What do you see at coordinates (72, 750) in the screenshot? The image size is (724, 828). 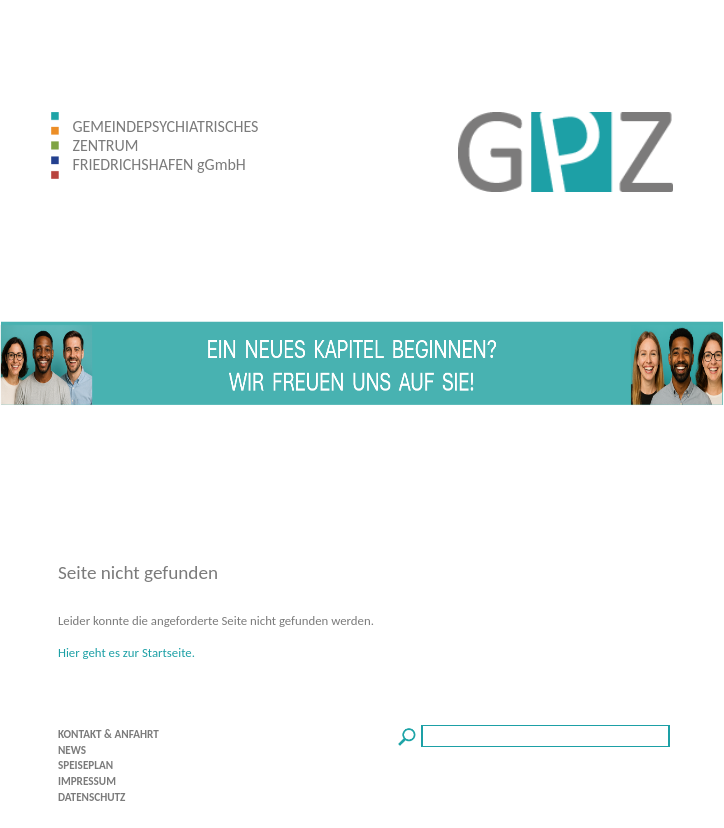 I see `NEWS` at bounding box center [72, 750].